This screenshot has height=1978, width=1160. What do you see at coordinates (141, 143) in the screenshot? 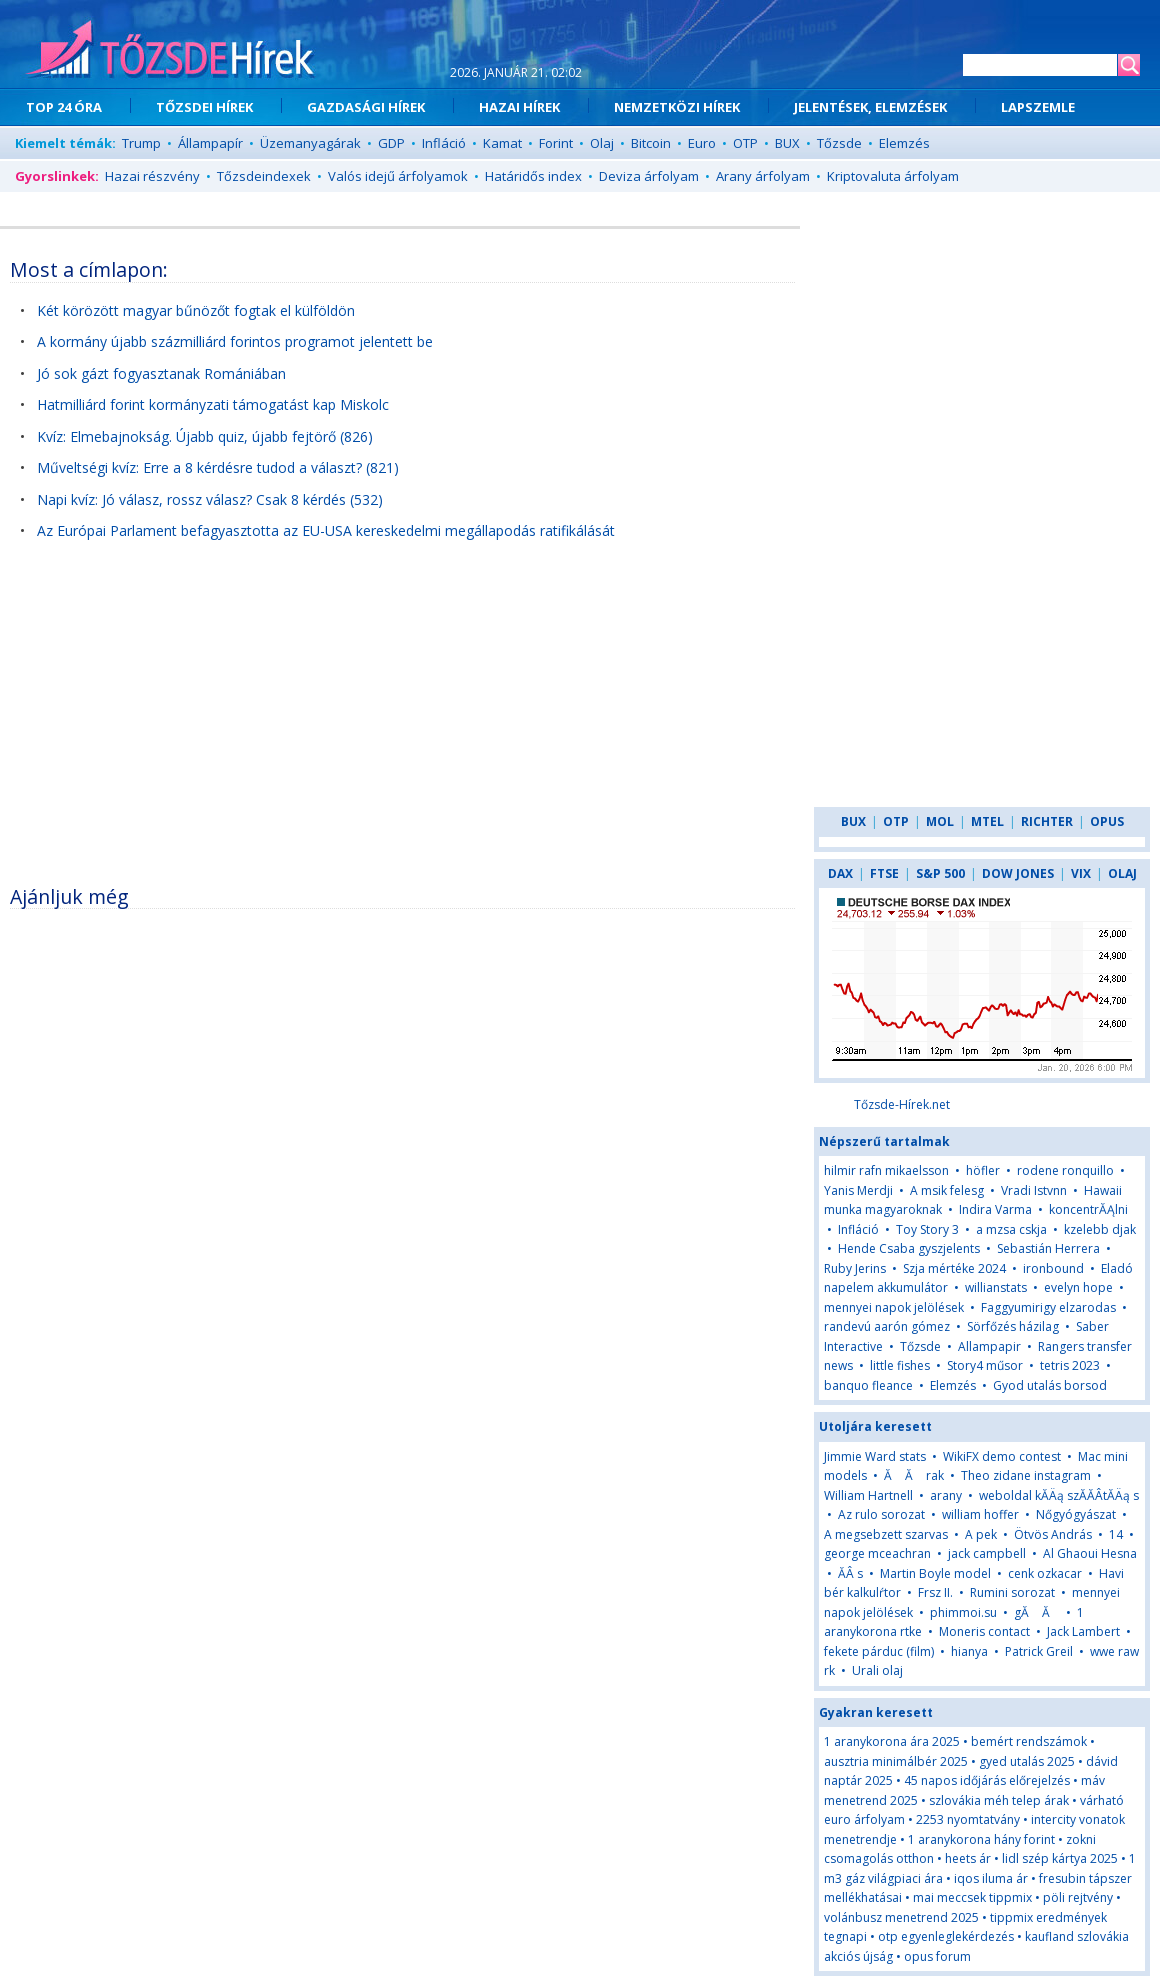
I see `Trump` at bounding box center [141, 143].